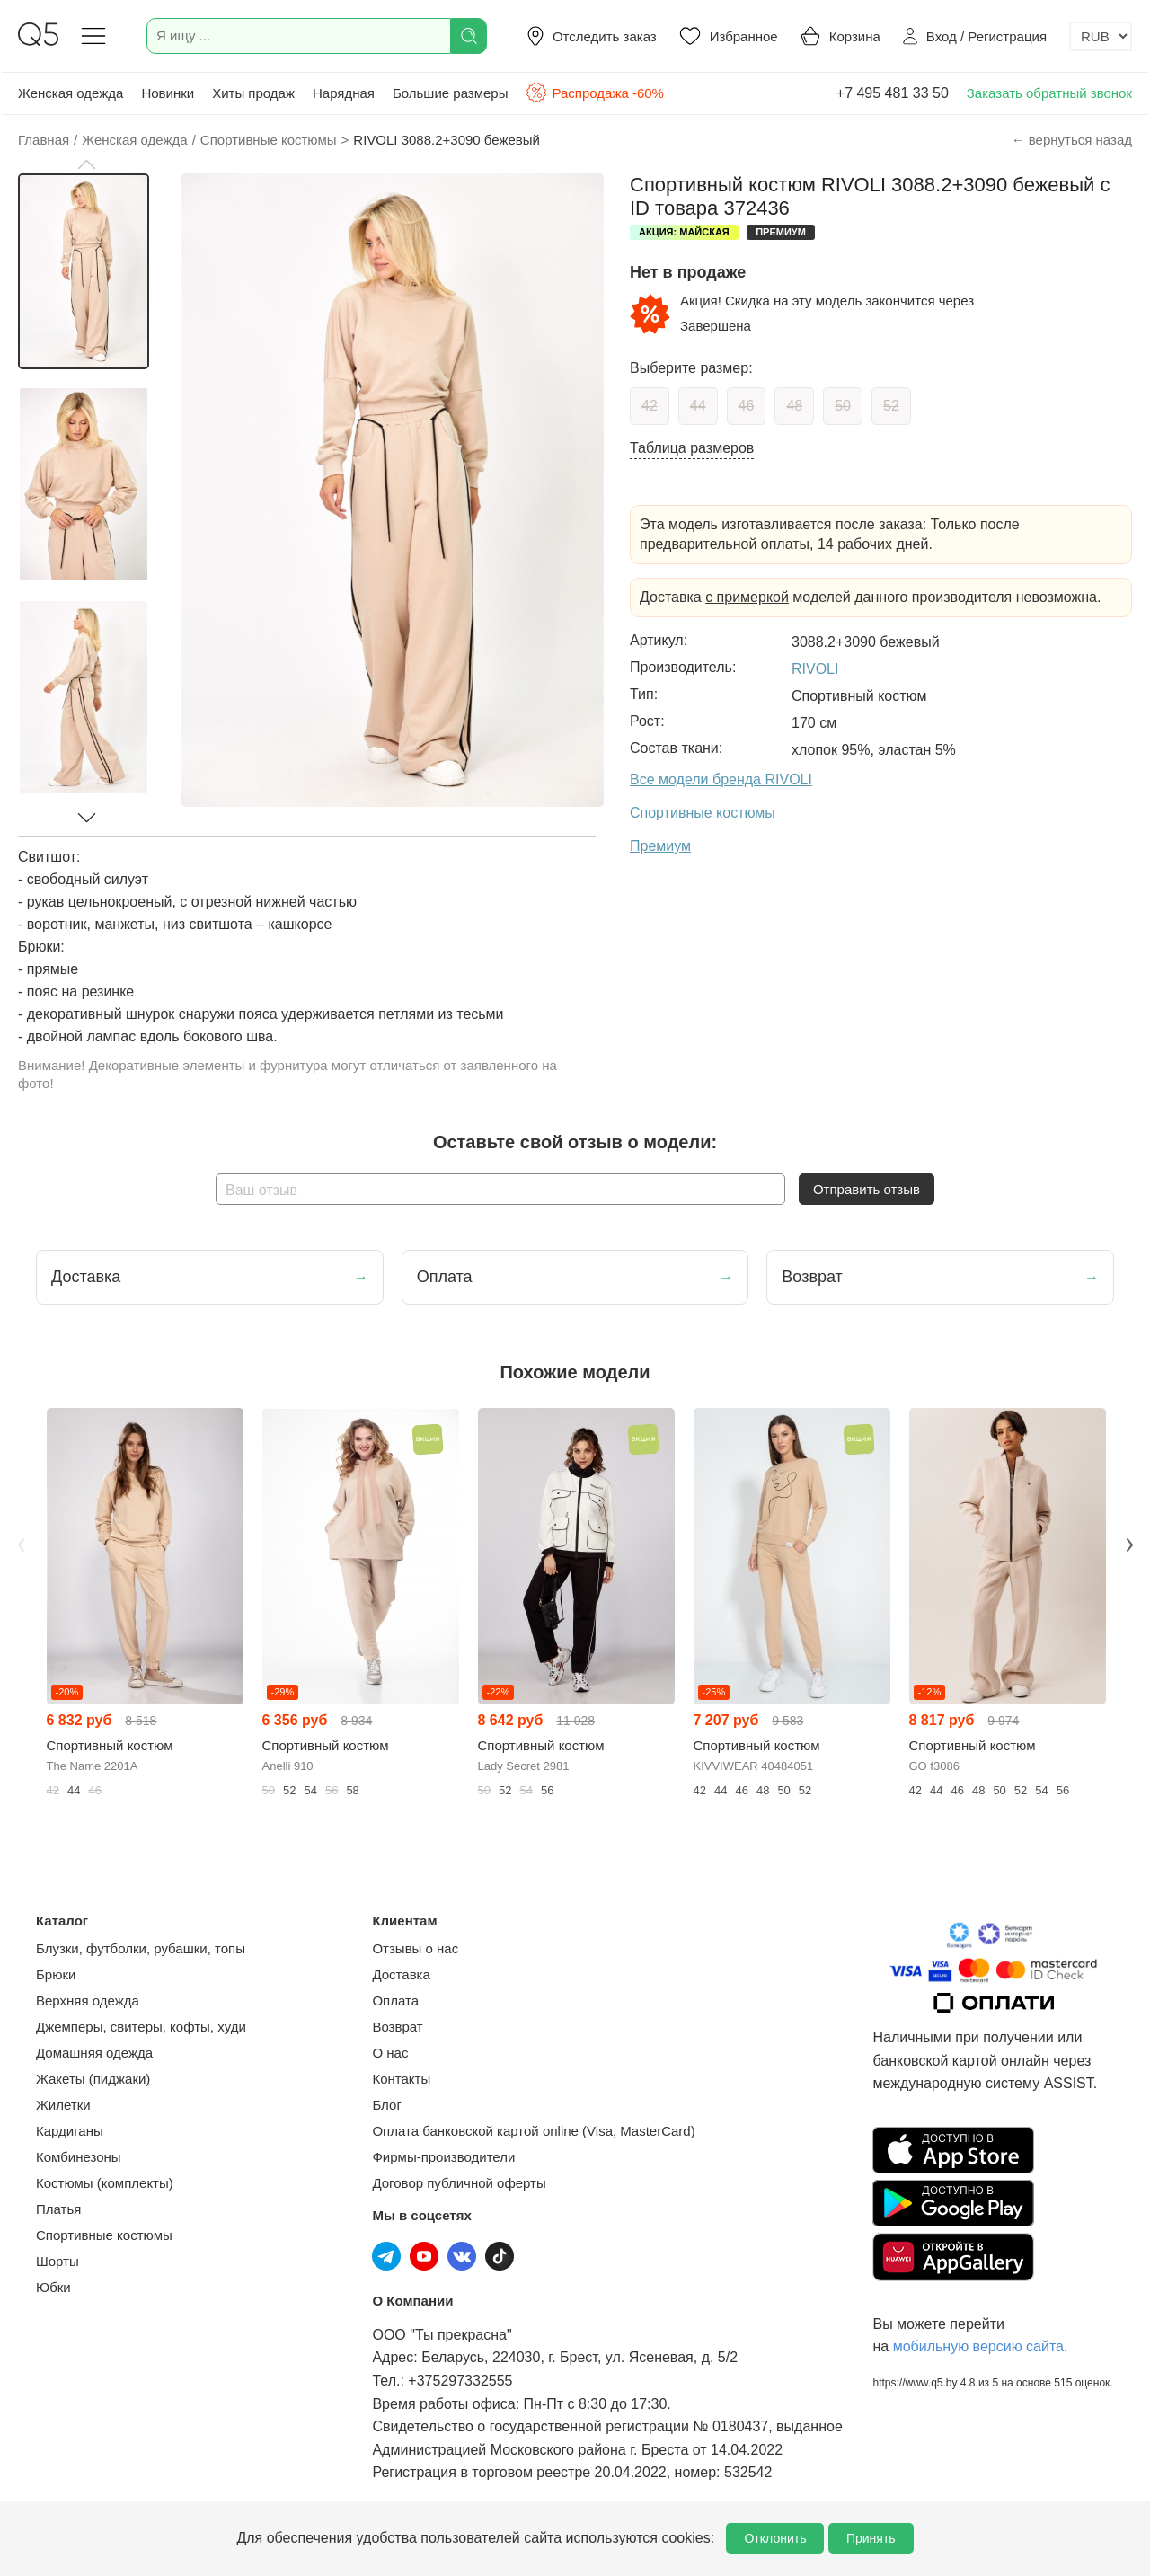 The width and height of the screenshot is (1150, 2576). Describe the element at coordinates (63, 2104) in the screenshot. I see `Жилетки` at that location.